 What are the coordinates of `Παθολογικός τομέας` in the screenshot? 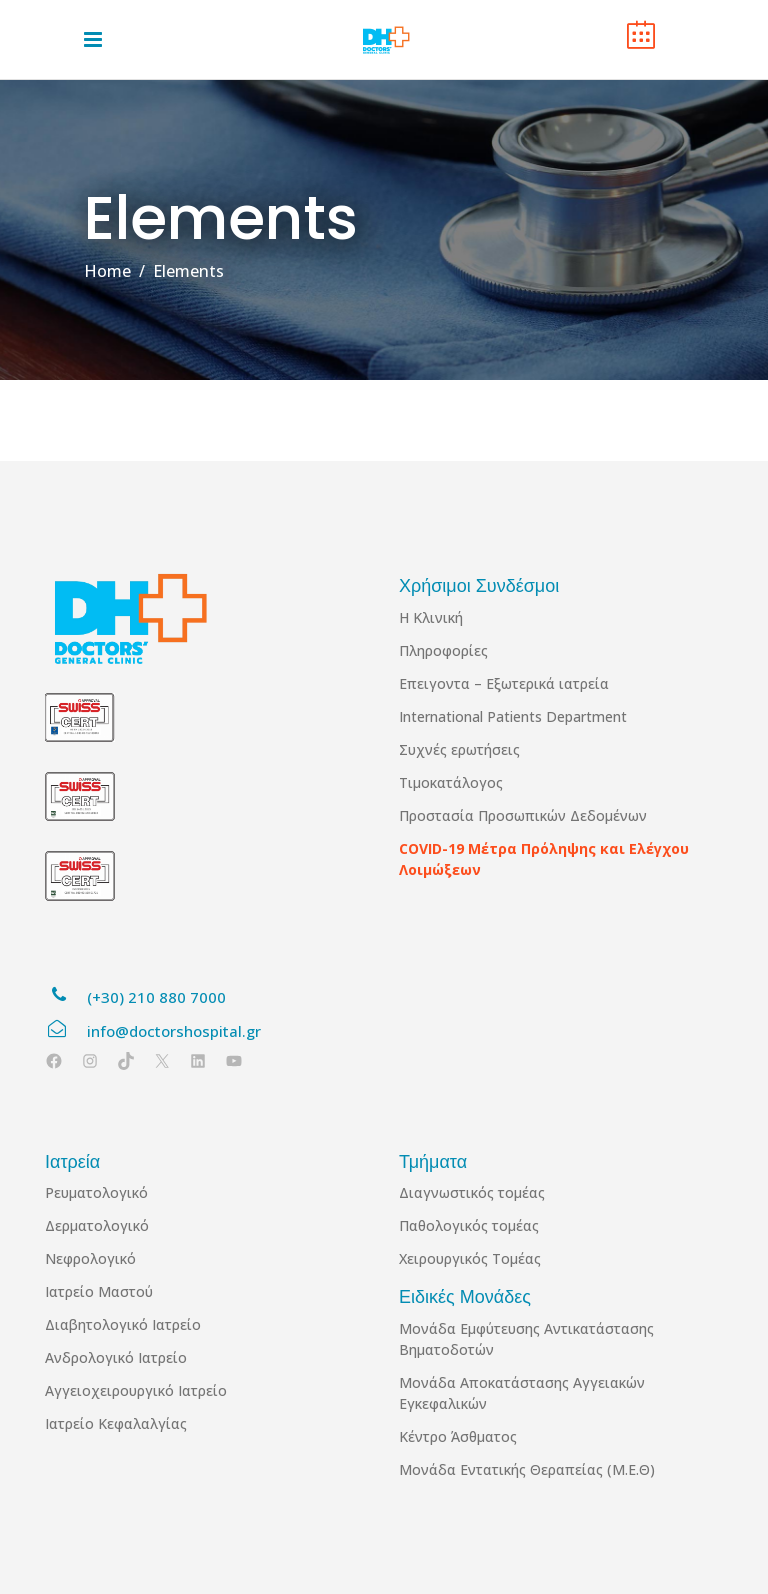 It's located at (469, 1225).